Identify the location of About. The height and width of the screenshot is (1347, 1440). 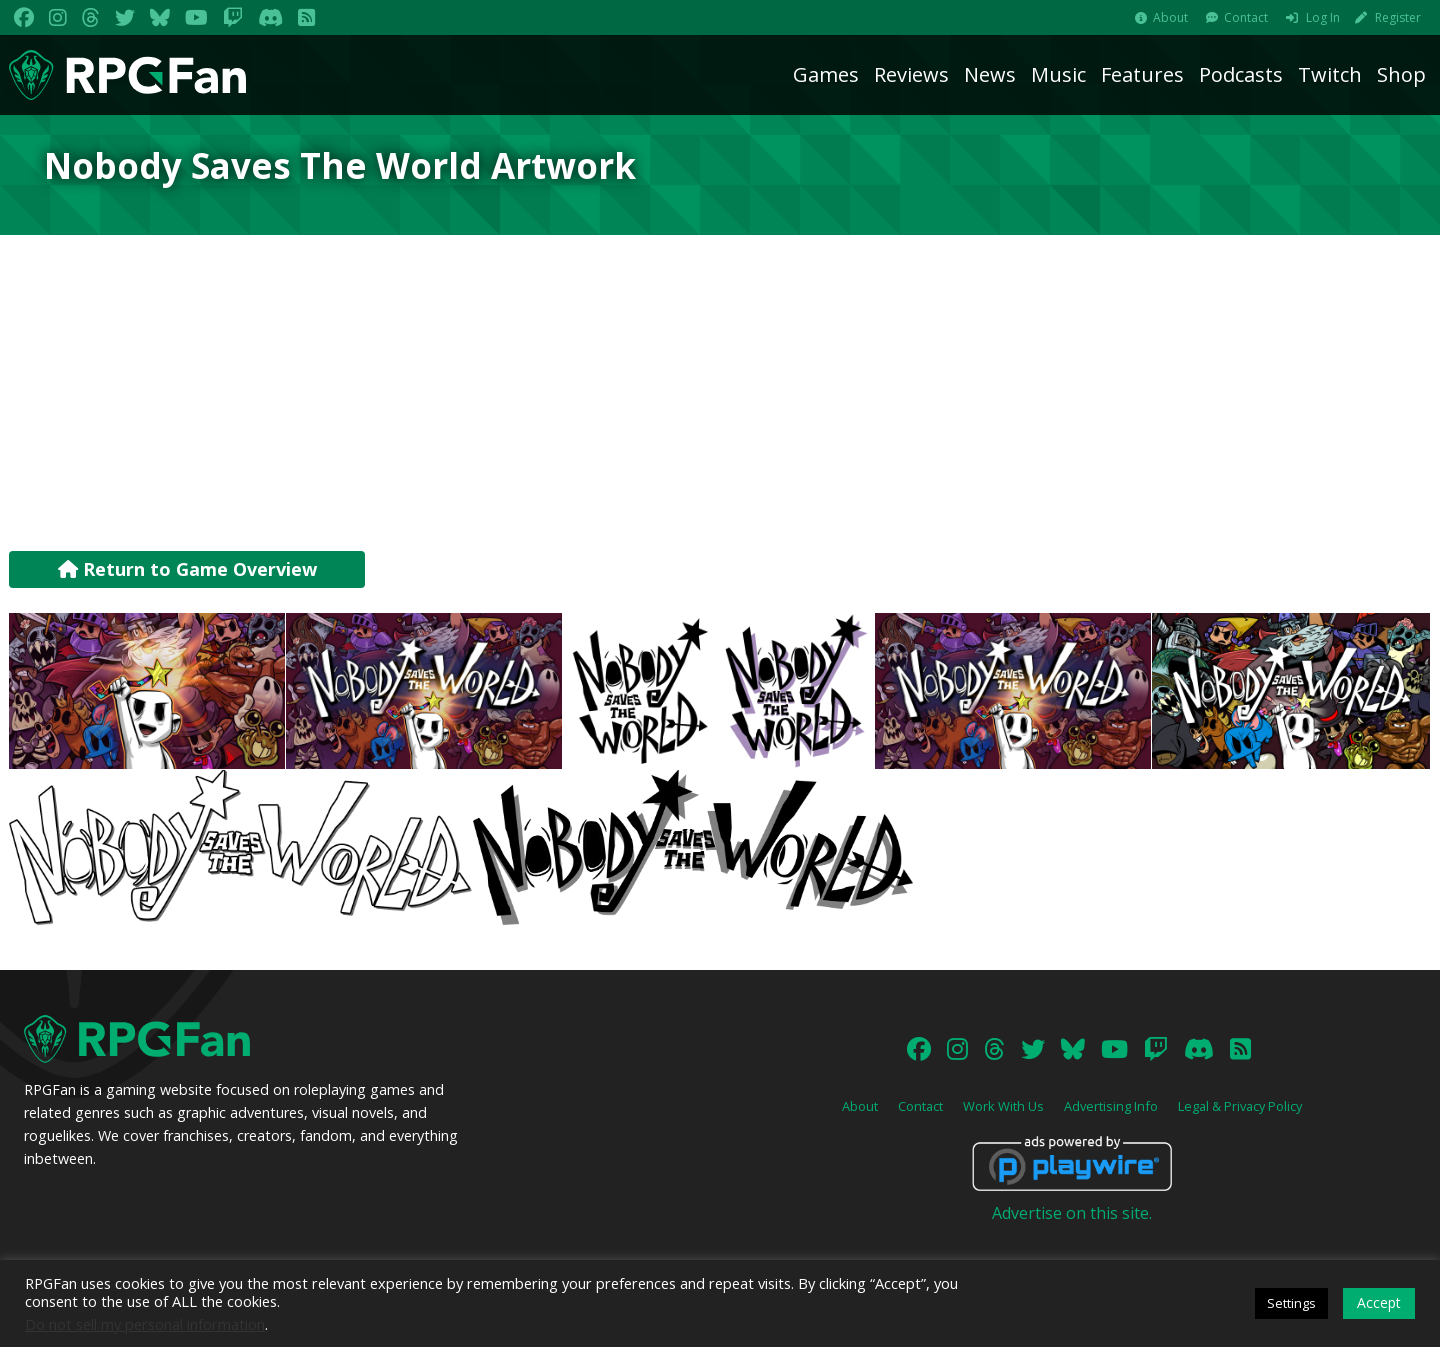
(1170, 17).